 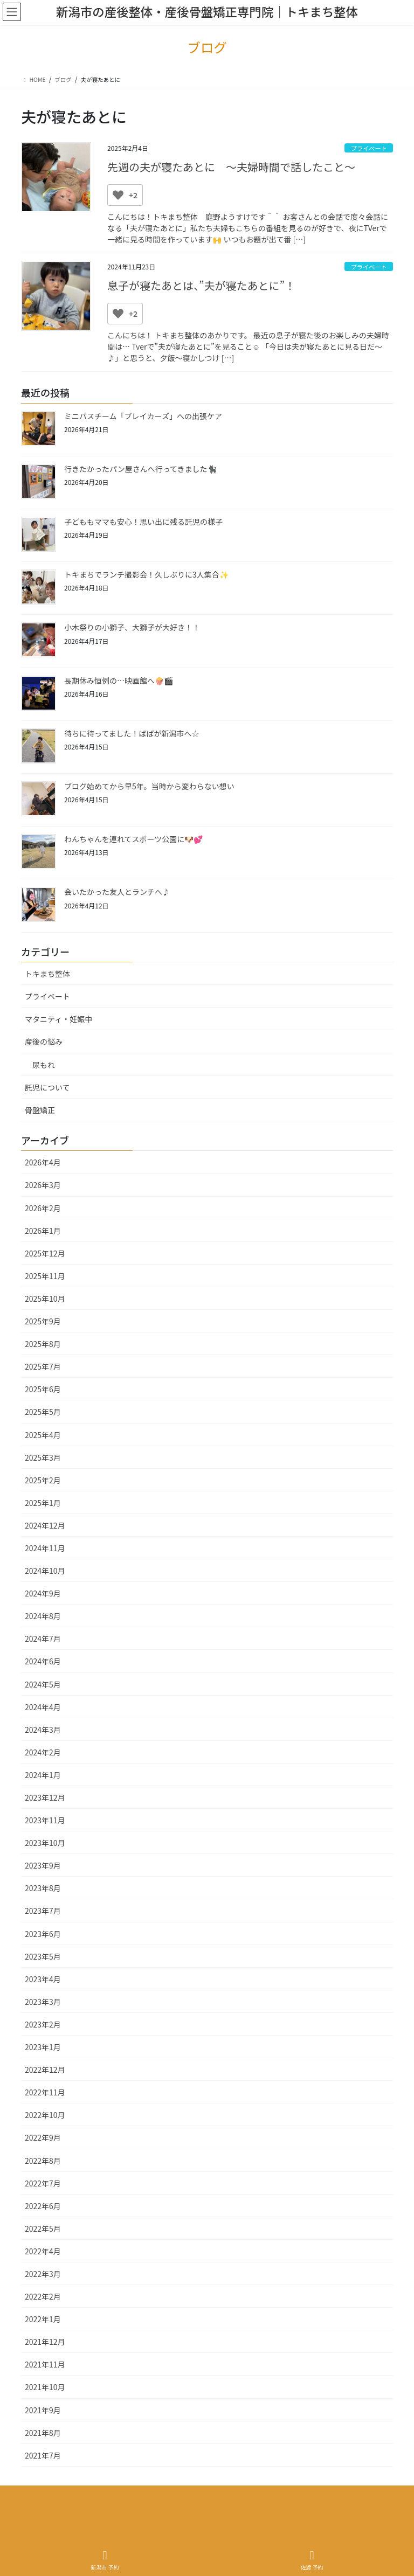 What do you see at coordinates (45, 2386) in the screenshot?
I see `2021年10月` at bounding box center [45, 2386].